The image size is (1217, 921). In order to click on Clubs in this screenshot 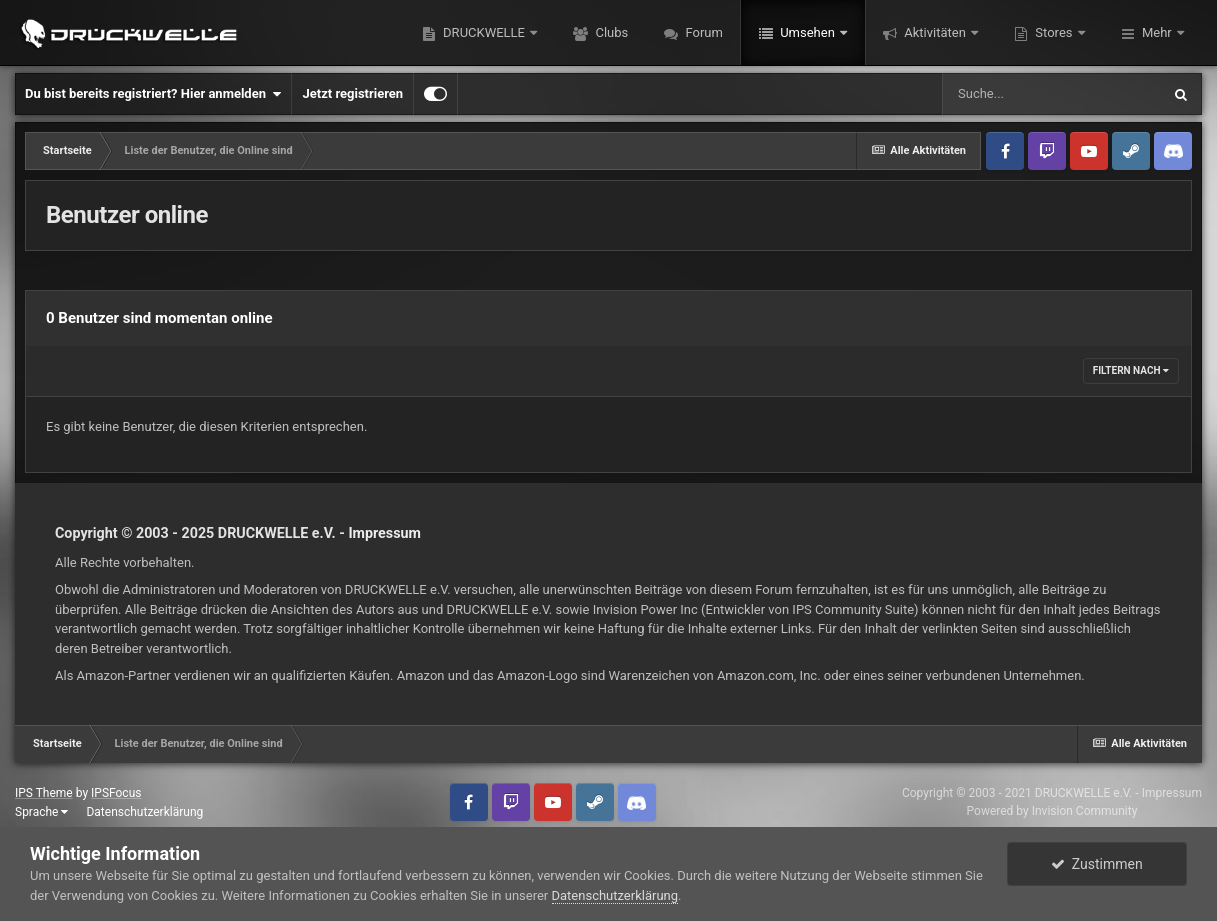, I will do `click(610, 32)`.